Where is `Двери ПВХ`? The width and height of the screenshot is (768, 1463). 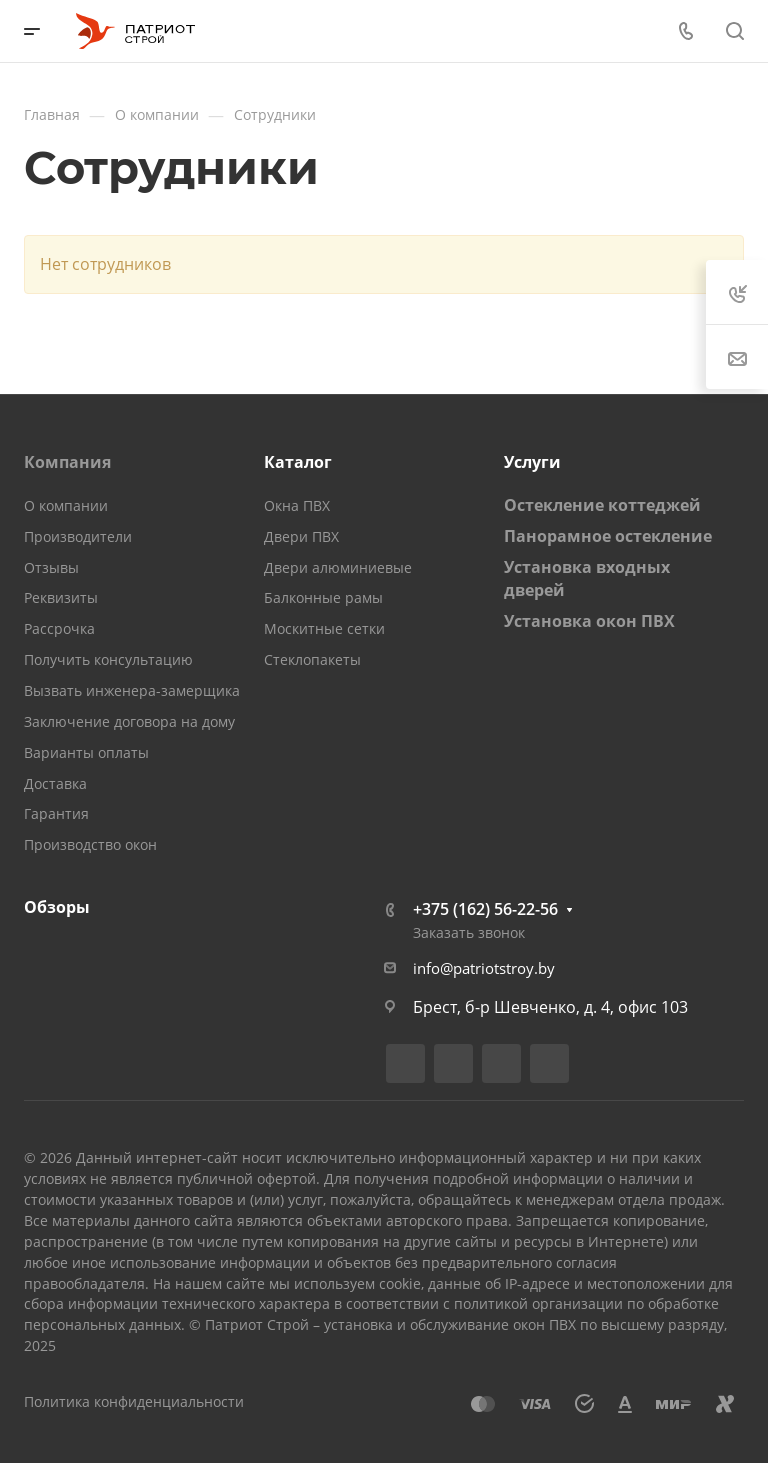
Двери ПВХ is located at coordinates (301, 536).